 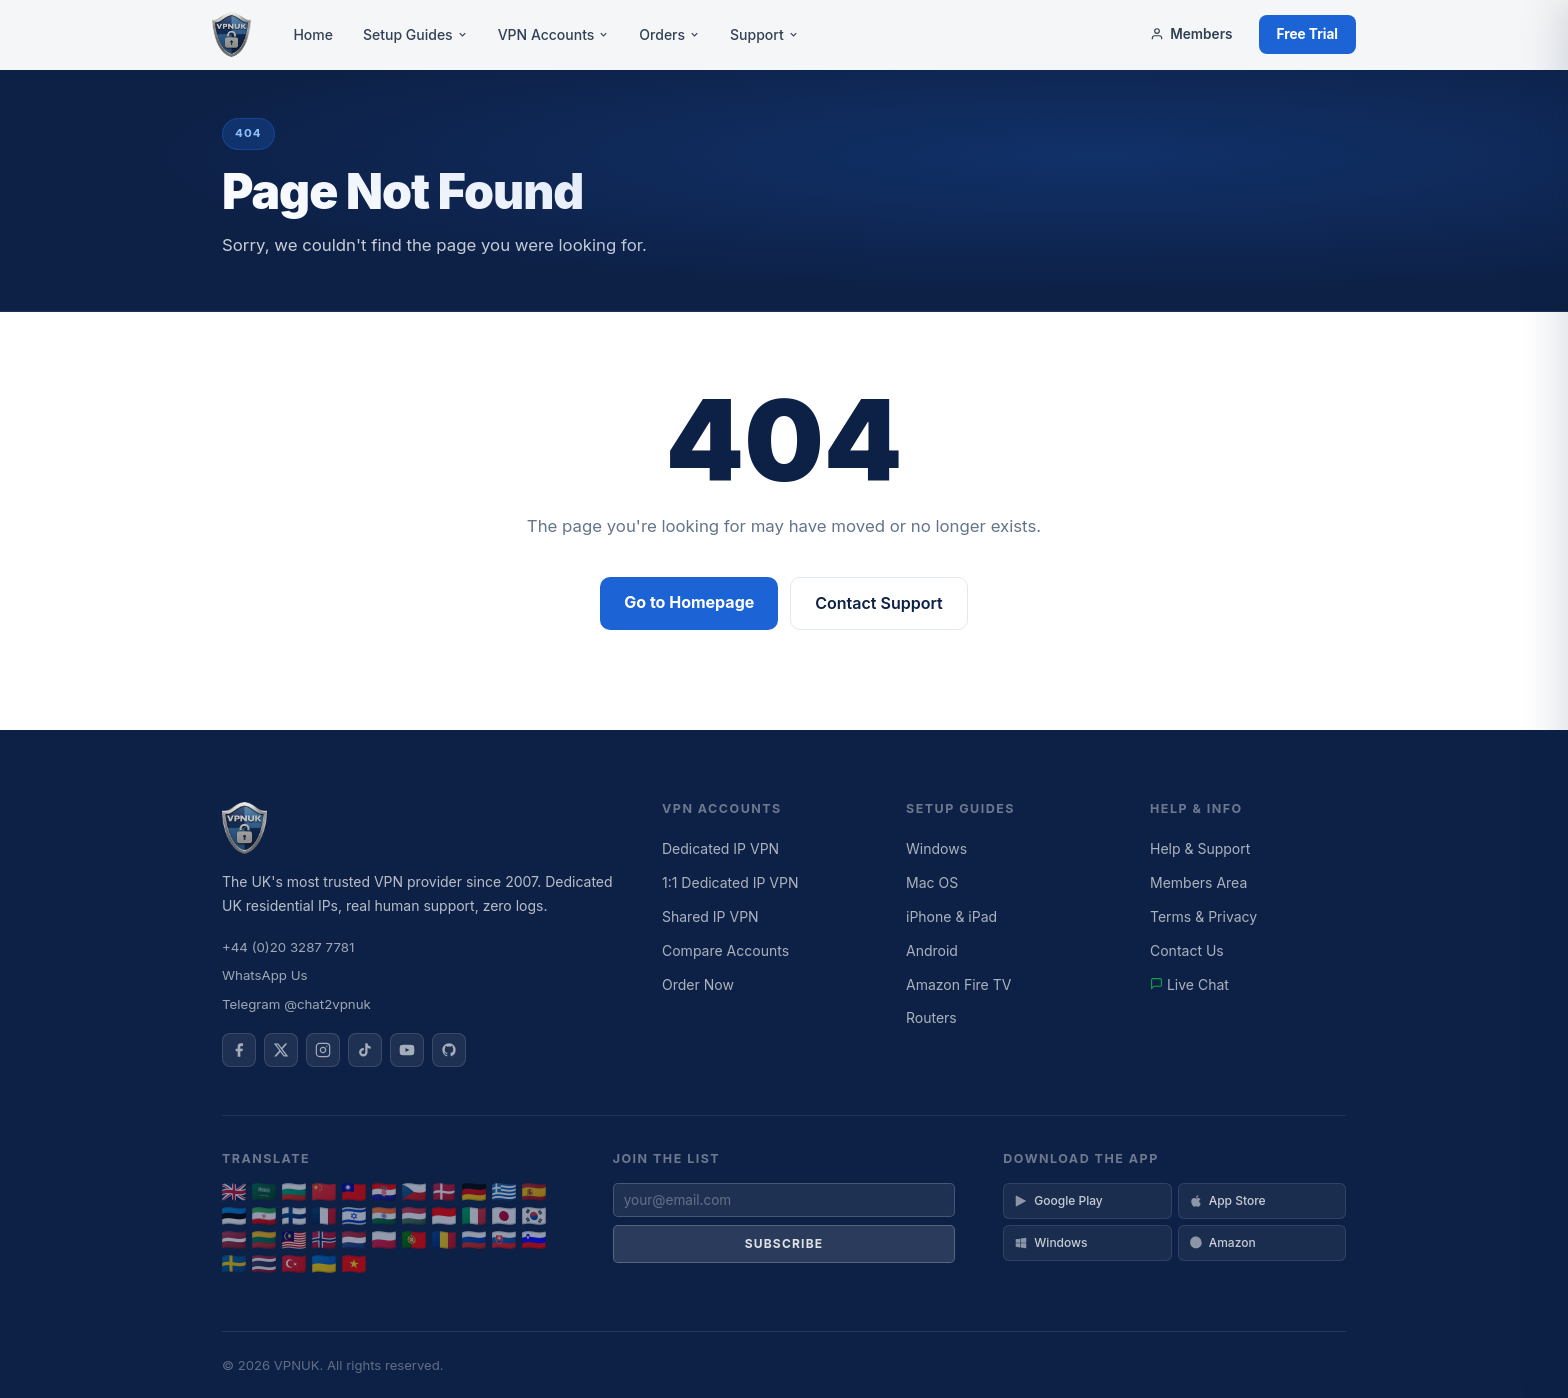 What do you see at coordinates (720, 848) in the screenshot?
I see `Dedicated IP VPN` at bounding box center [720, 848].